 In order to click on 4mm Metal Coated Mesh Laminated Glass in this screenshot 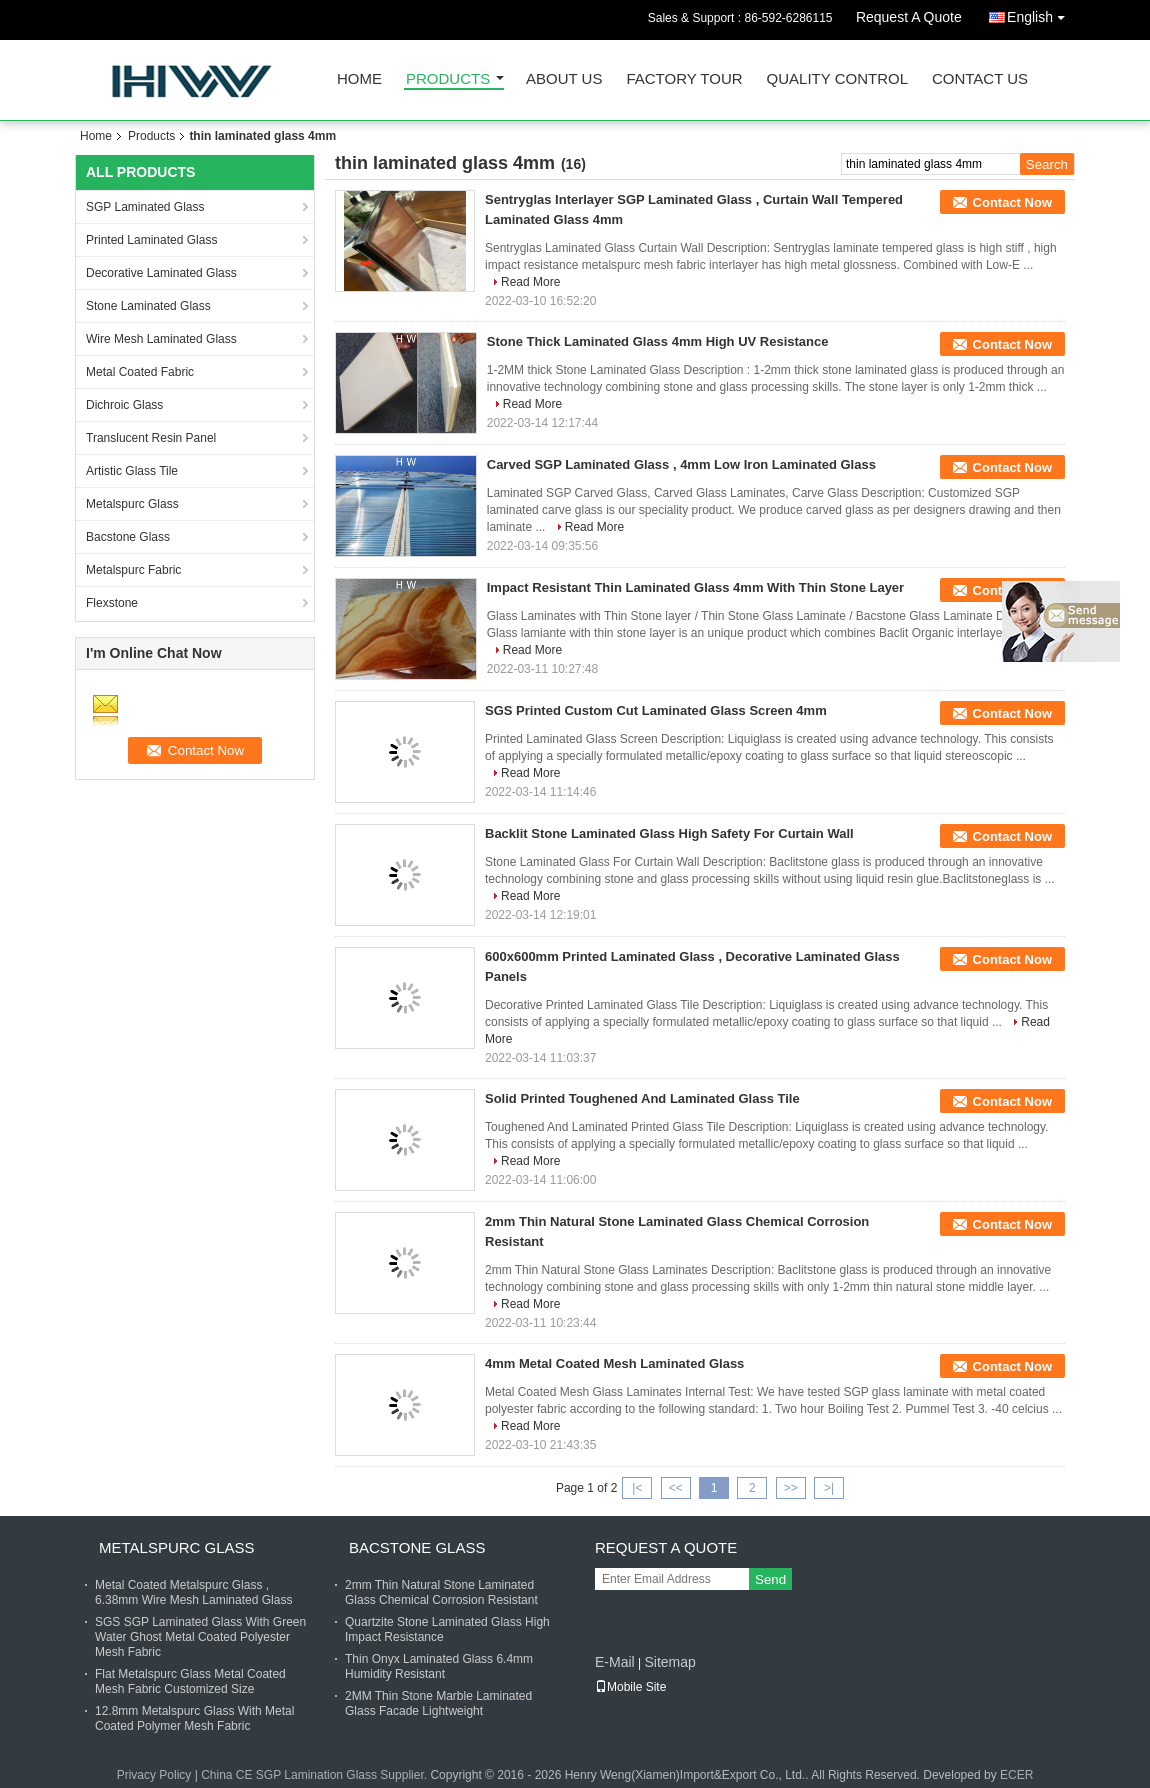, I will do `click(614, 1363)`.